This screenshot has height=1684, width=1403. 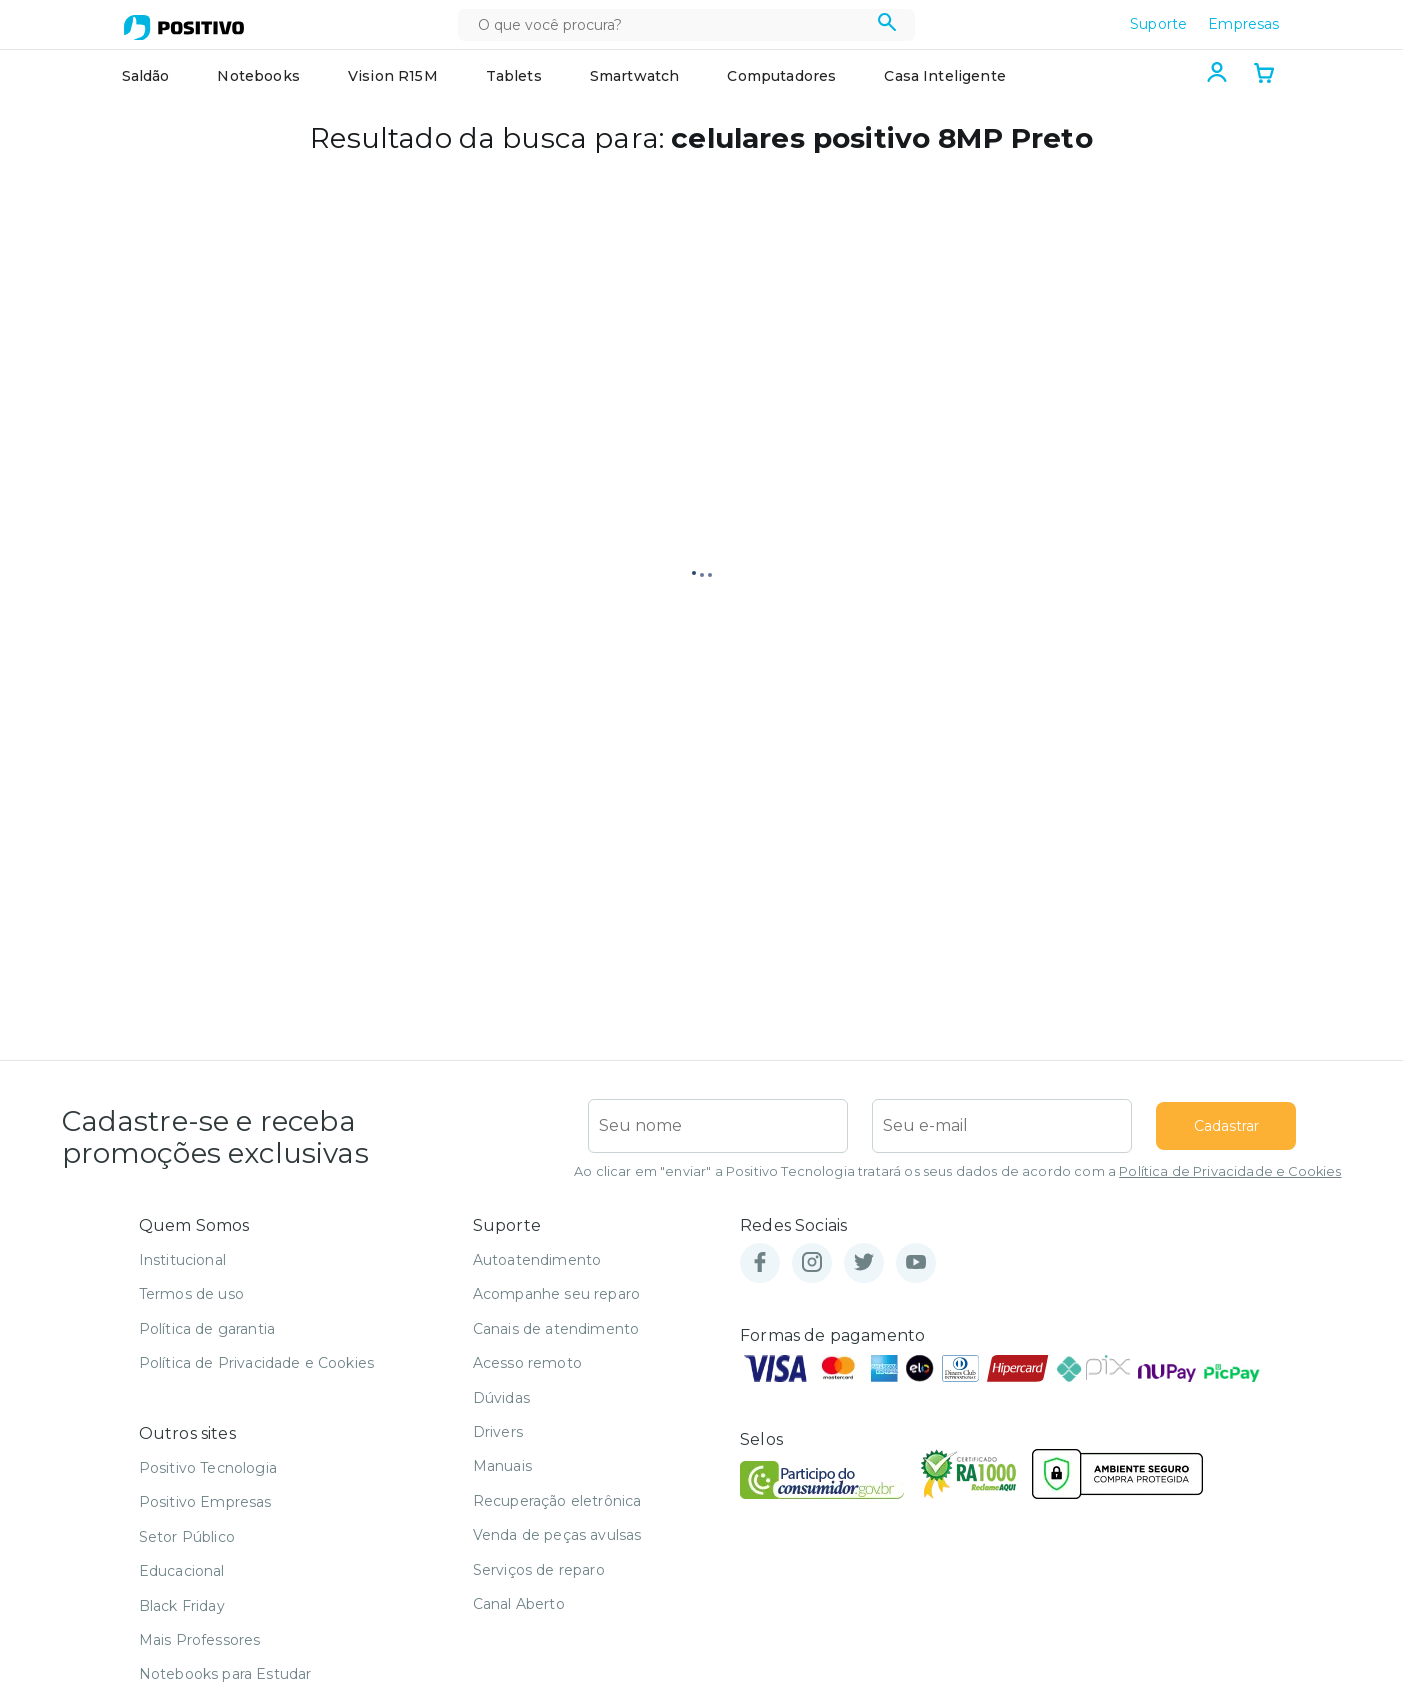 What do you see at coordinates (957, 1171) in the screenshot?
I see `Ao clicar em "enviar" a Positivo Tecnologia tratará os seus dados de acordo com a` at bounding box center [957, 1171].